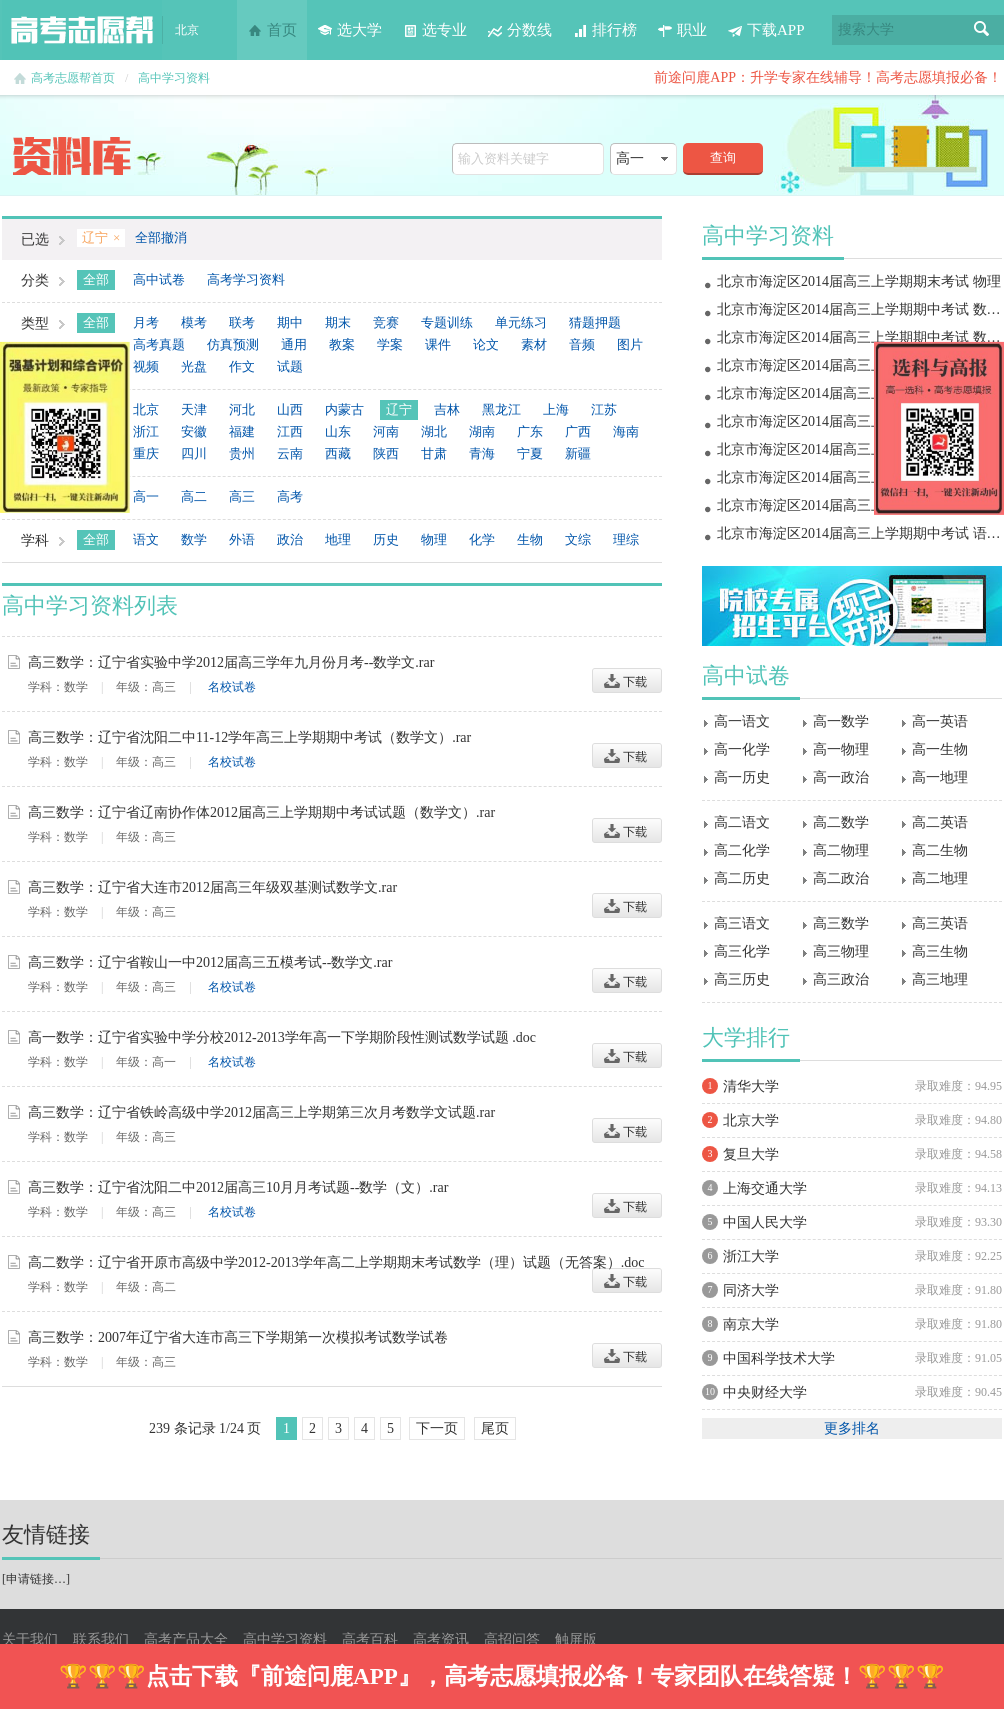 The height and width of the screenshot is (1709, 1004). What do you see at coordinates (779, 1358) in the screenshot?
I see `中国科学技术大学` at bounding box center [779, 1358].